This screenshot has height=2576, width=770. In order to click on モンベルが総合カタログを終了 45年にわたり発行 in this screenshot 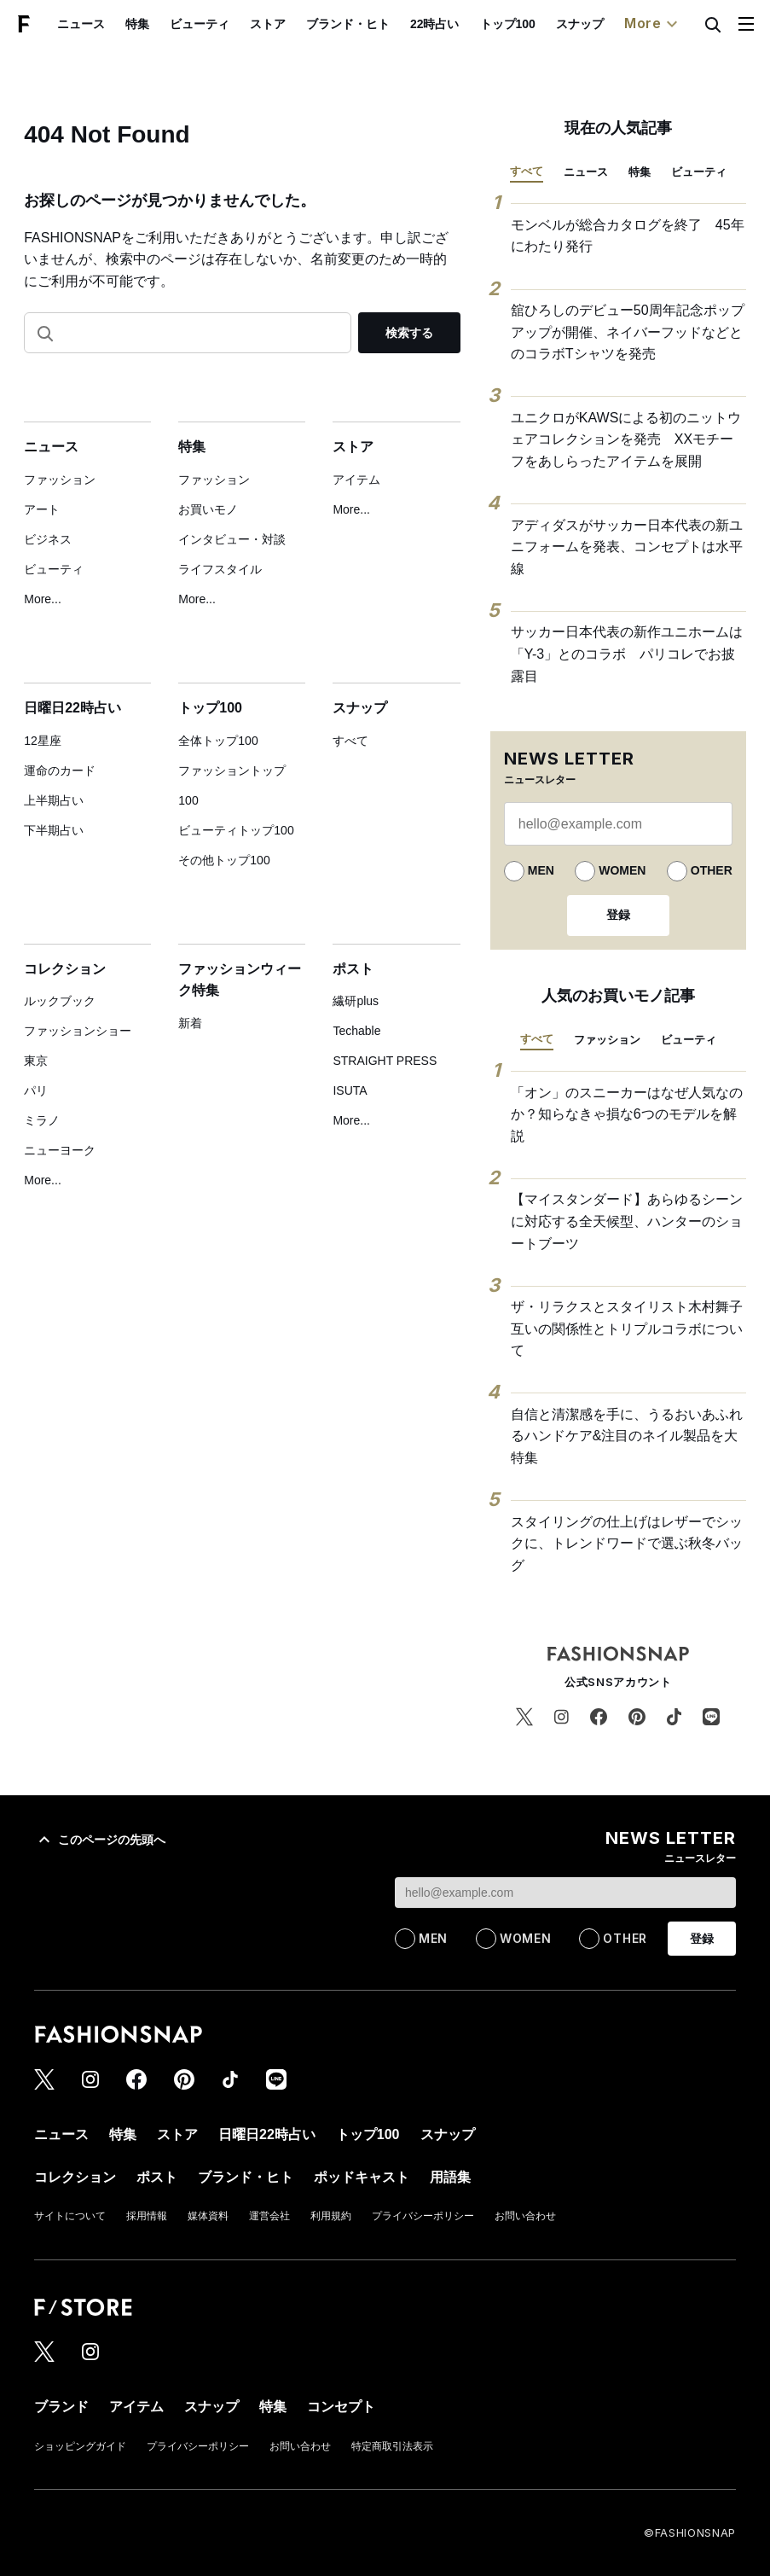, I will do `click(627, 236)`.